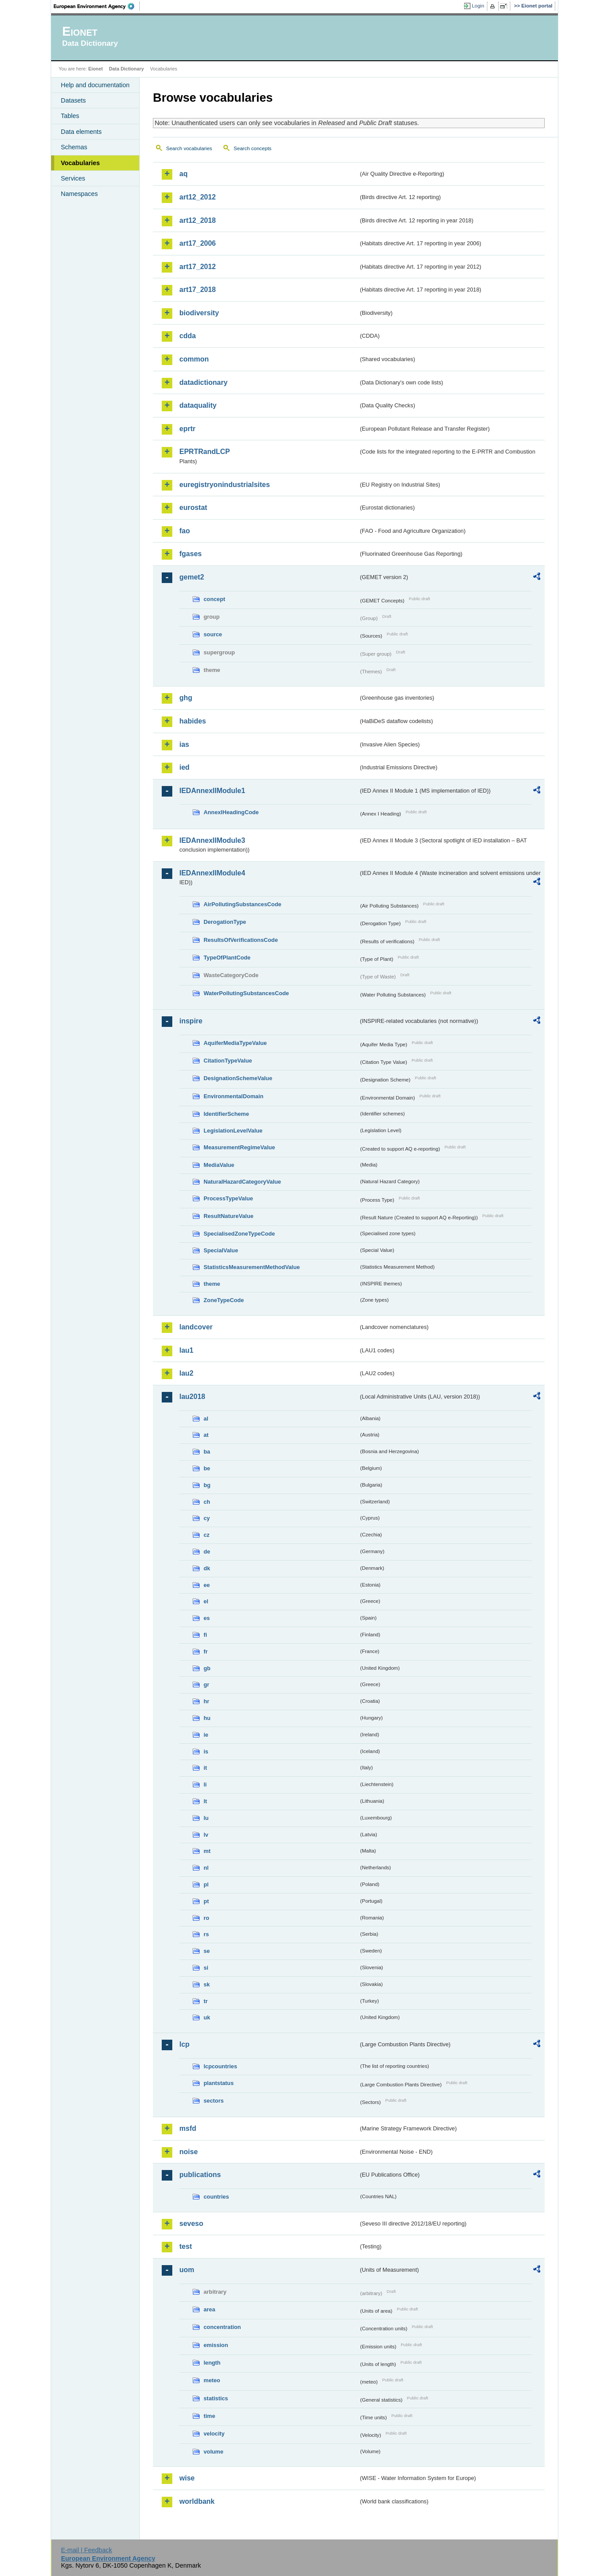 Image resolution: width=609 pixels, height=2576 pixels. I want to click on li, so click(205, 1784).